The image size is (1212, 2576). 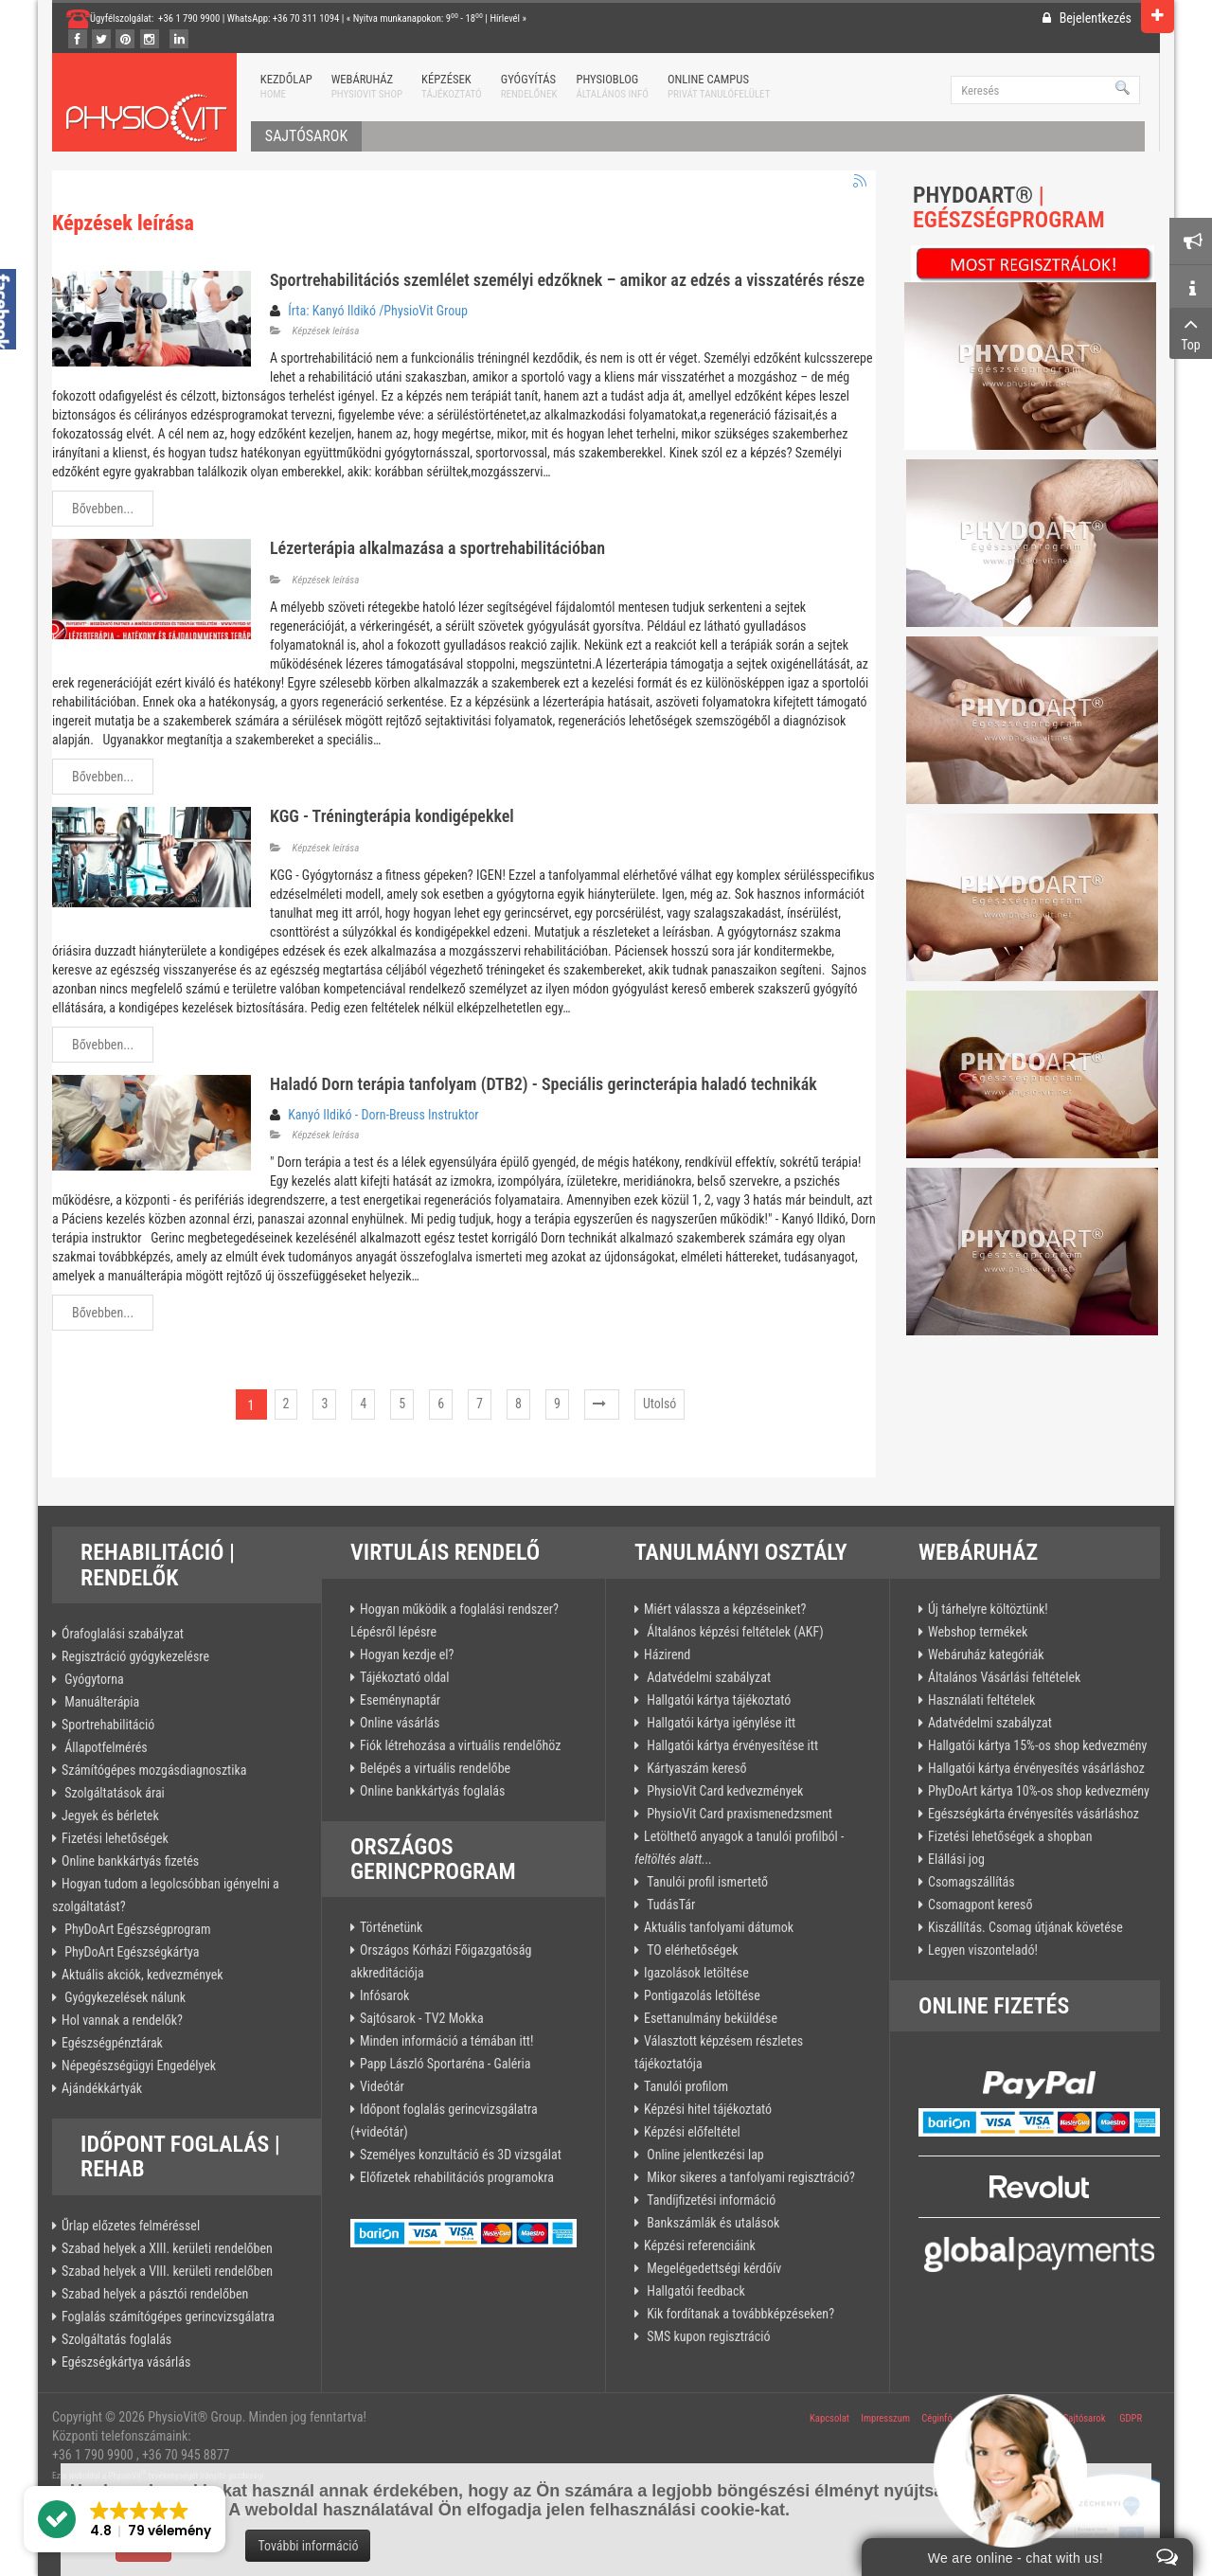 What do you see at coordinates (667, 1654) in the screenshot?
I see `Házirend` at bounding box center [667, 1654].